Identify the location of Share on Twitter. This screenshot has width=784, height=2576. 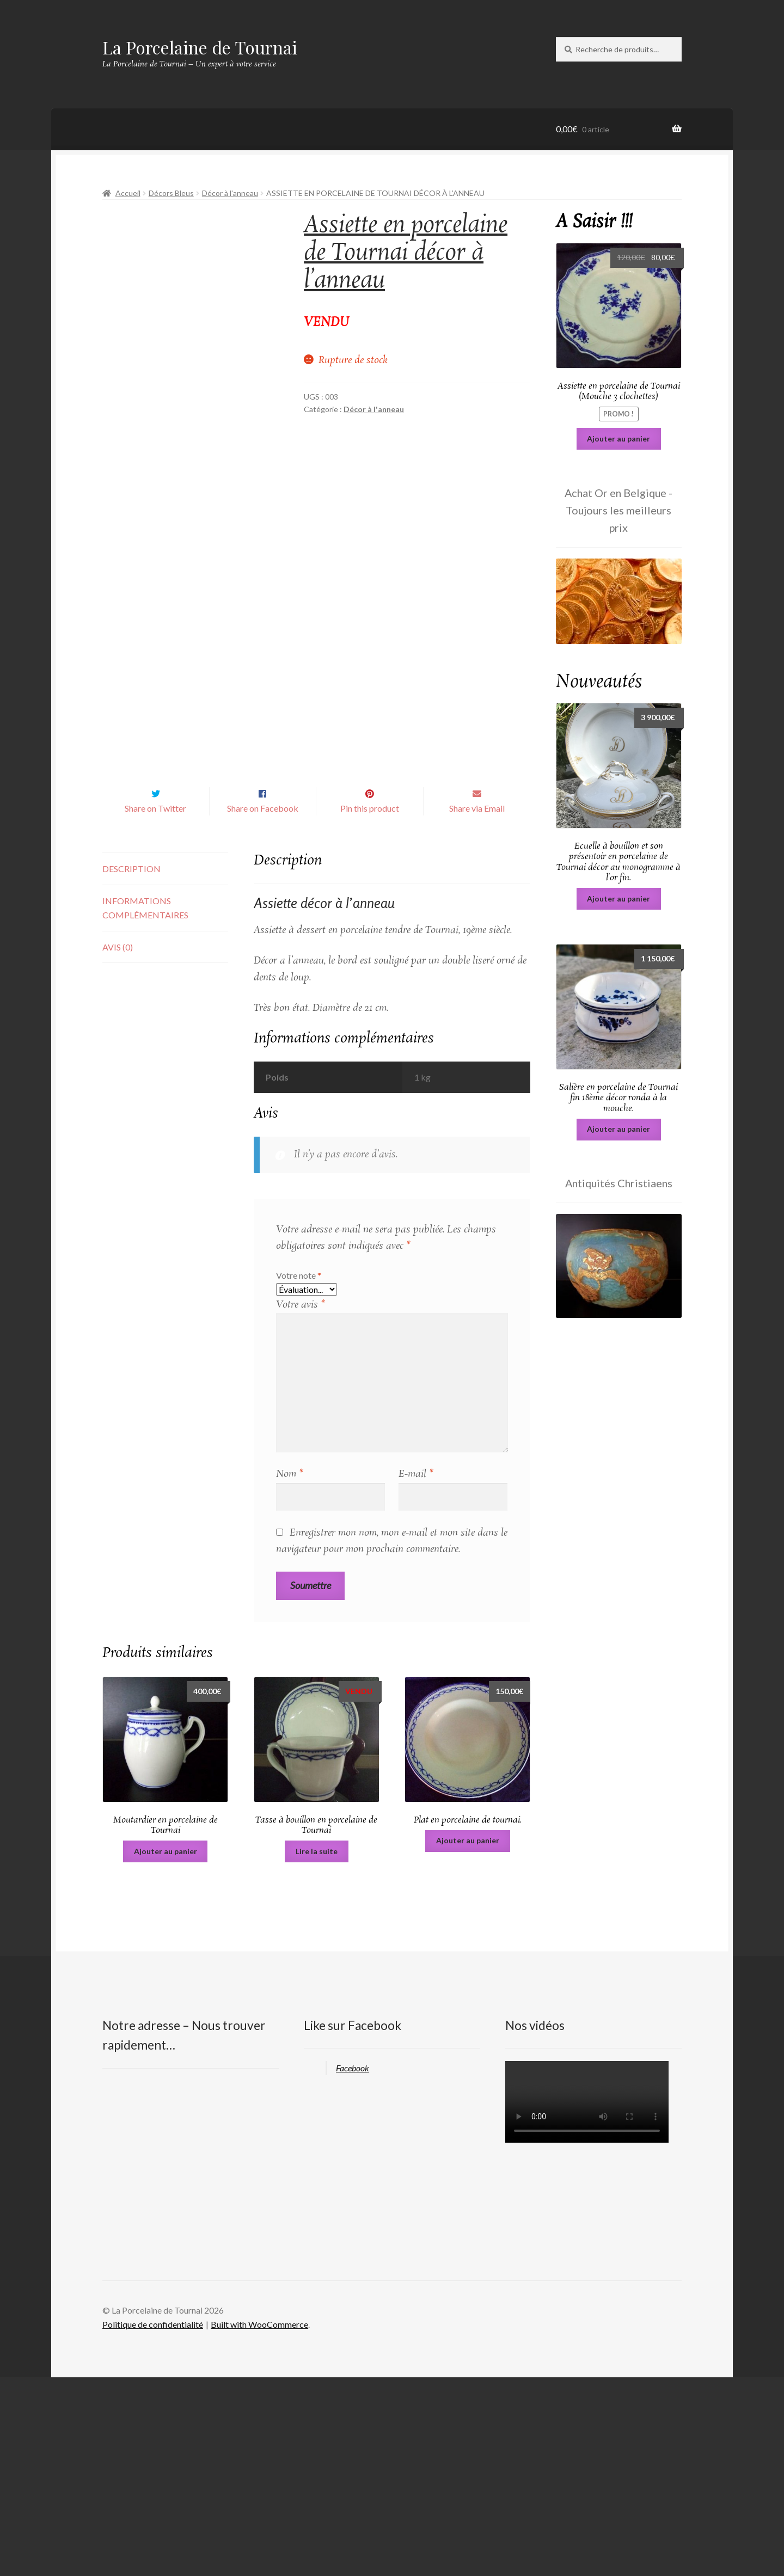
(155, 1007).